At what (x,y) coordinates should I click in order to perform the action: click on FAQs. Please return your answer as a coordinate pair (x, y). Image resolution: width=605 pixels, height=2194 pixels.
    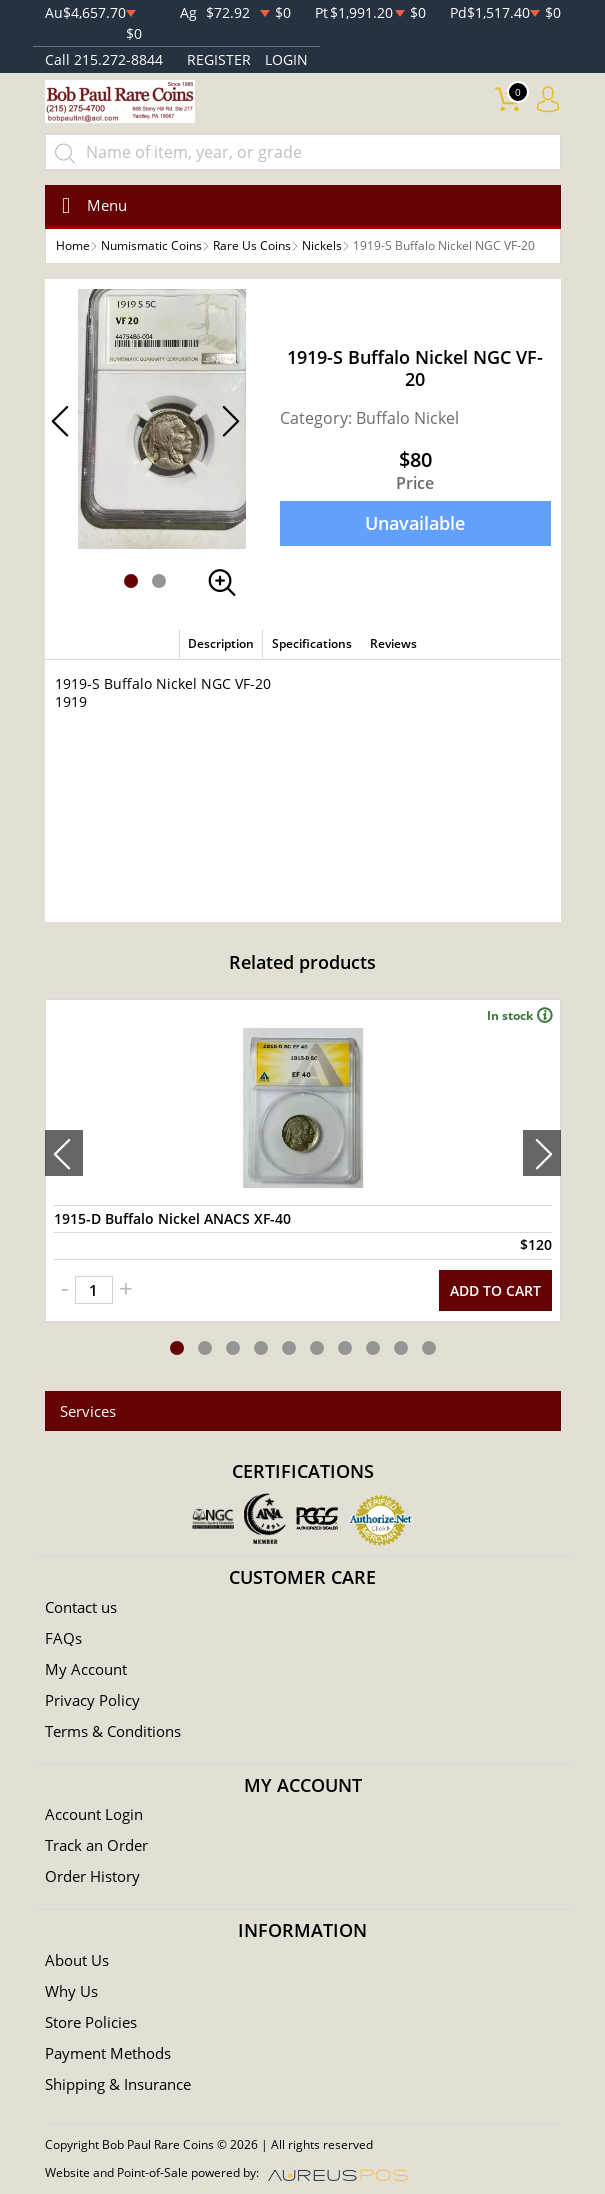
    Looking at the image, I should click on (63, 1638).